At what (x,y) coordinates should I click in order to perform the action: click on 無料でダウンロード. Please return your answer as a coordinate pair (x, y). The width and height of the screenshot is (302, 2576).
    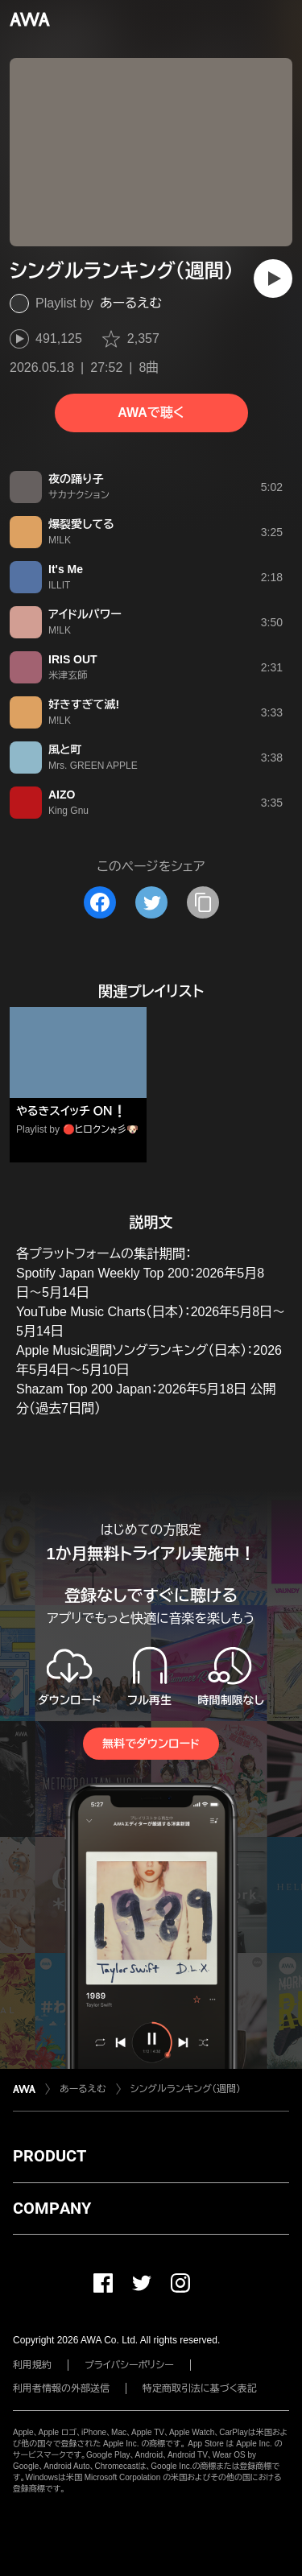
    Looking at the image, I should click on (150, 1743).